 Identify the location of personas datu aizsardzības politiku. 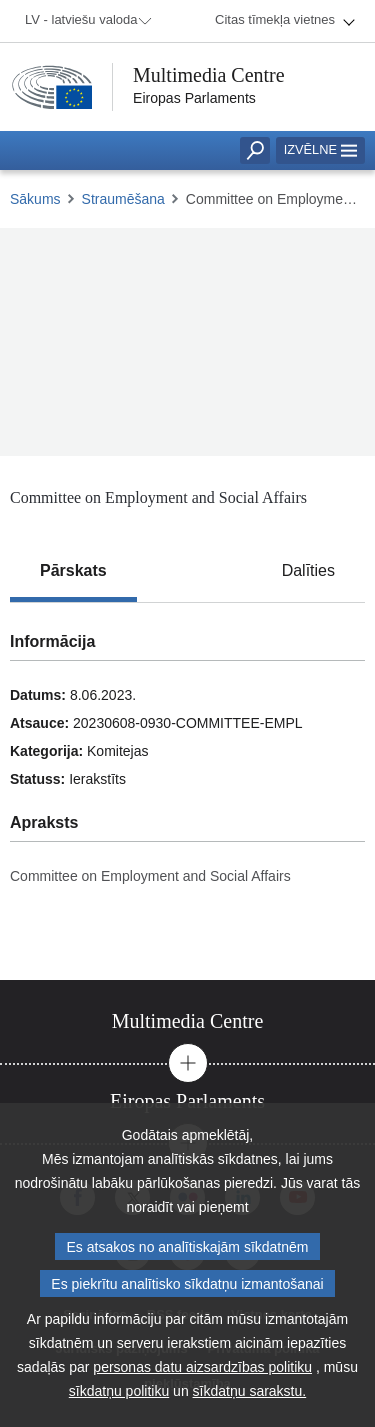
(202, 1367).